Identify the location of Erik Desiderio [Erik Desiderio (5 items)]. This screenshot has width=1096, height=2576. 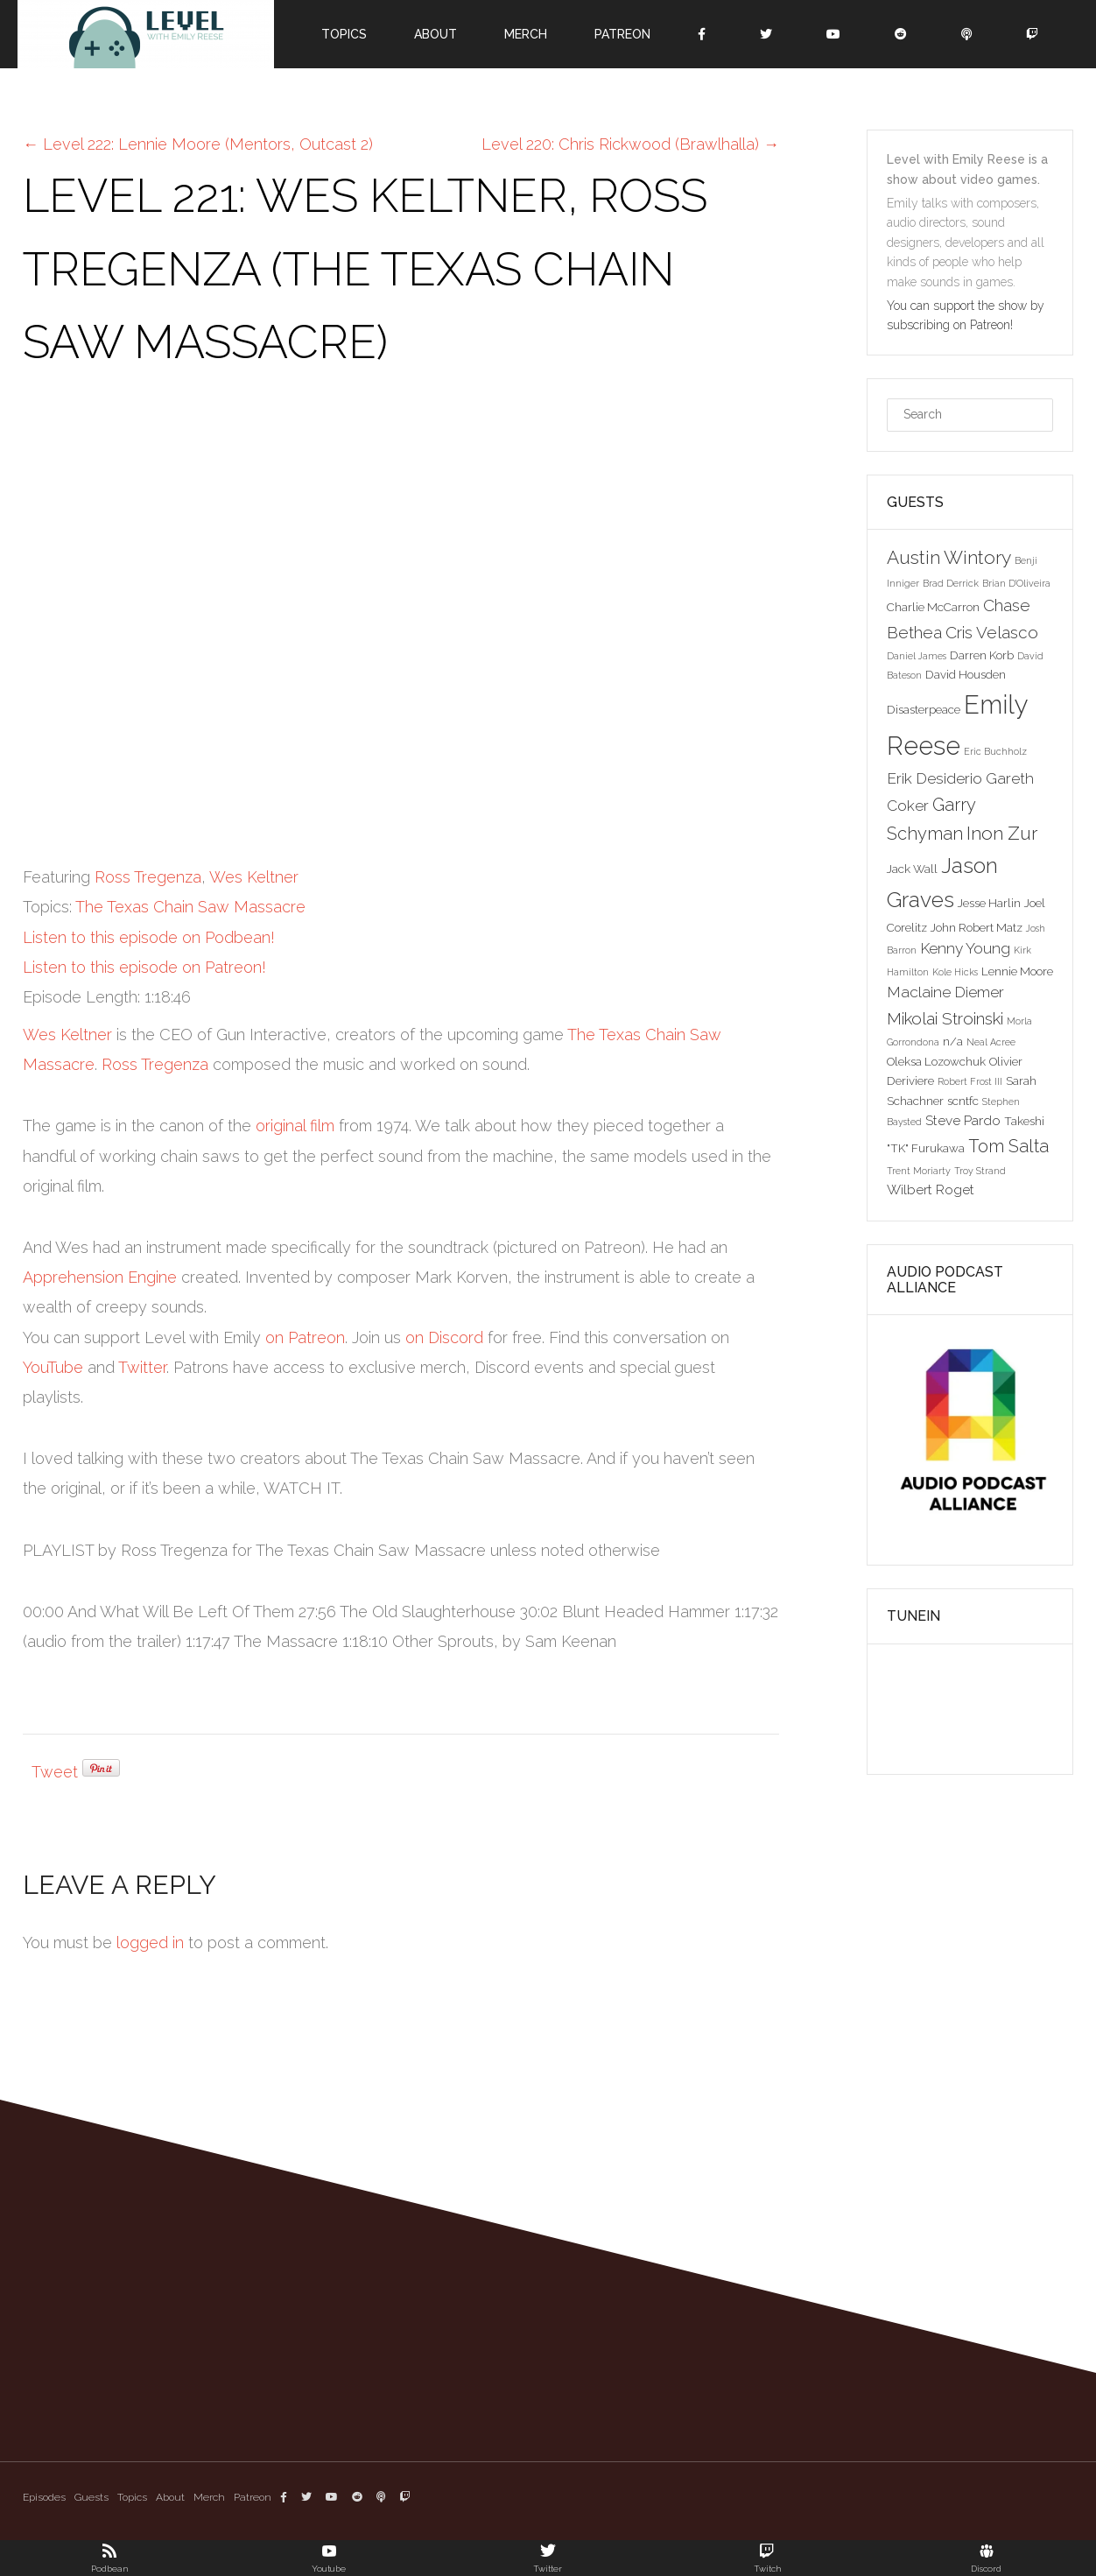
(934, 778).